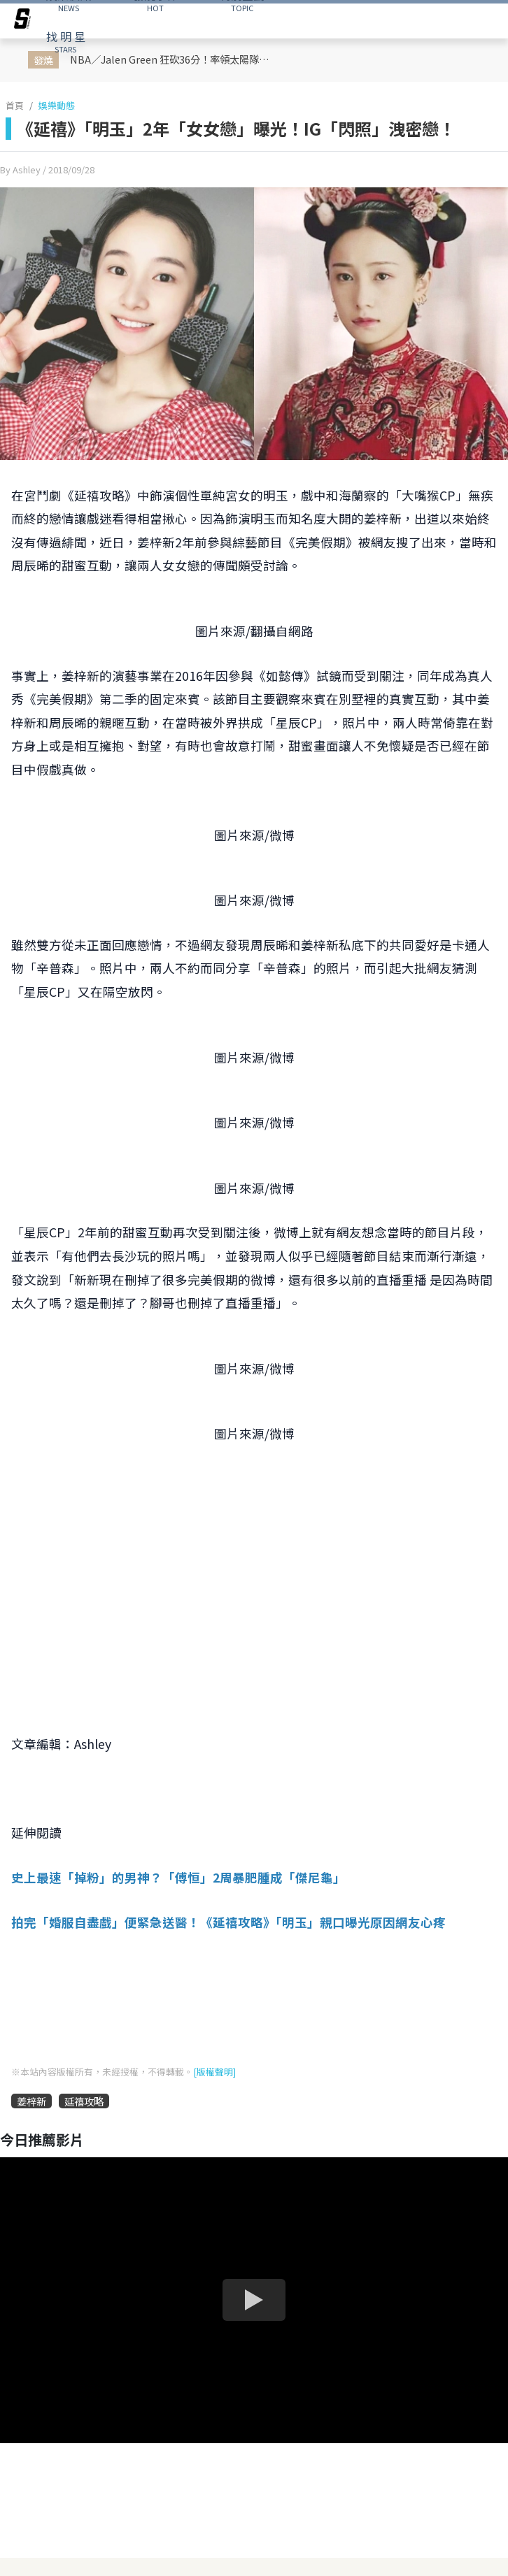 The width and height of the screenshot is (508, 2576). I want to click on STARS, so click(65, 41).